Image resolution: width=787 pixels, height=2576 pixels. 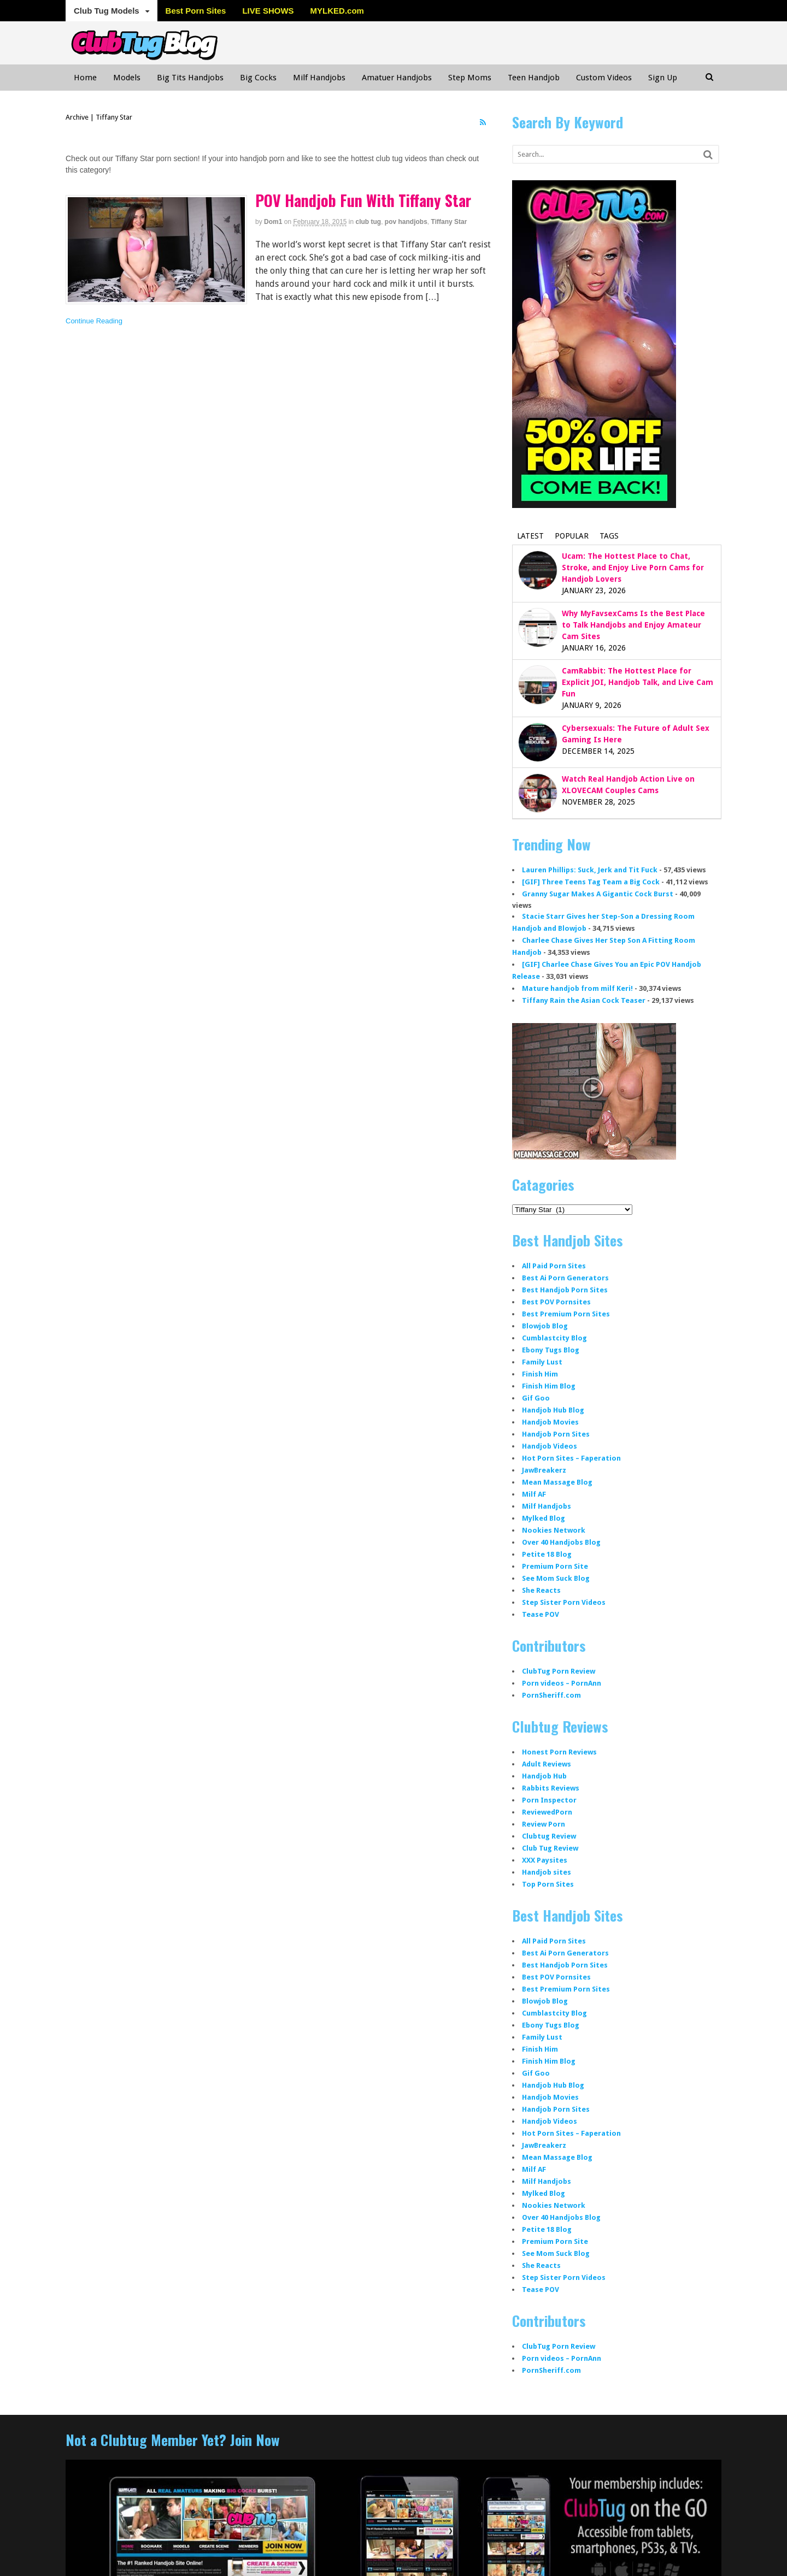 What do you see at coordinates (565, 1278) in the screenshot?
I see `Best Ai Porn Generators` at bounding box center [565, 1278].